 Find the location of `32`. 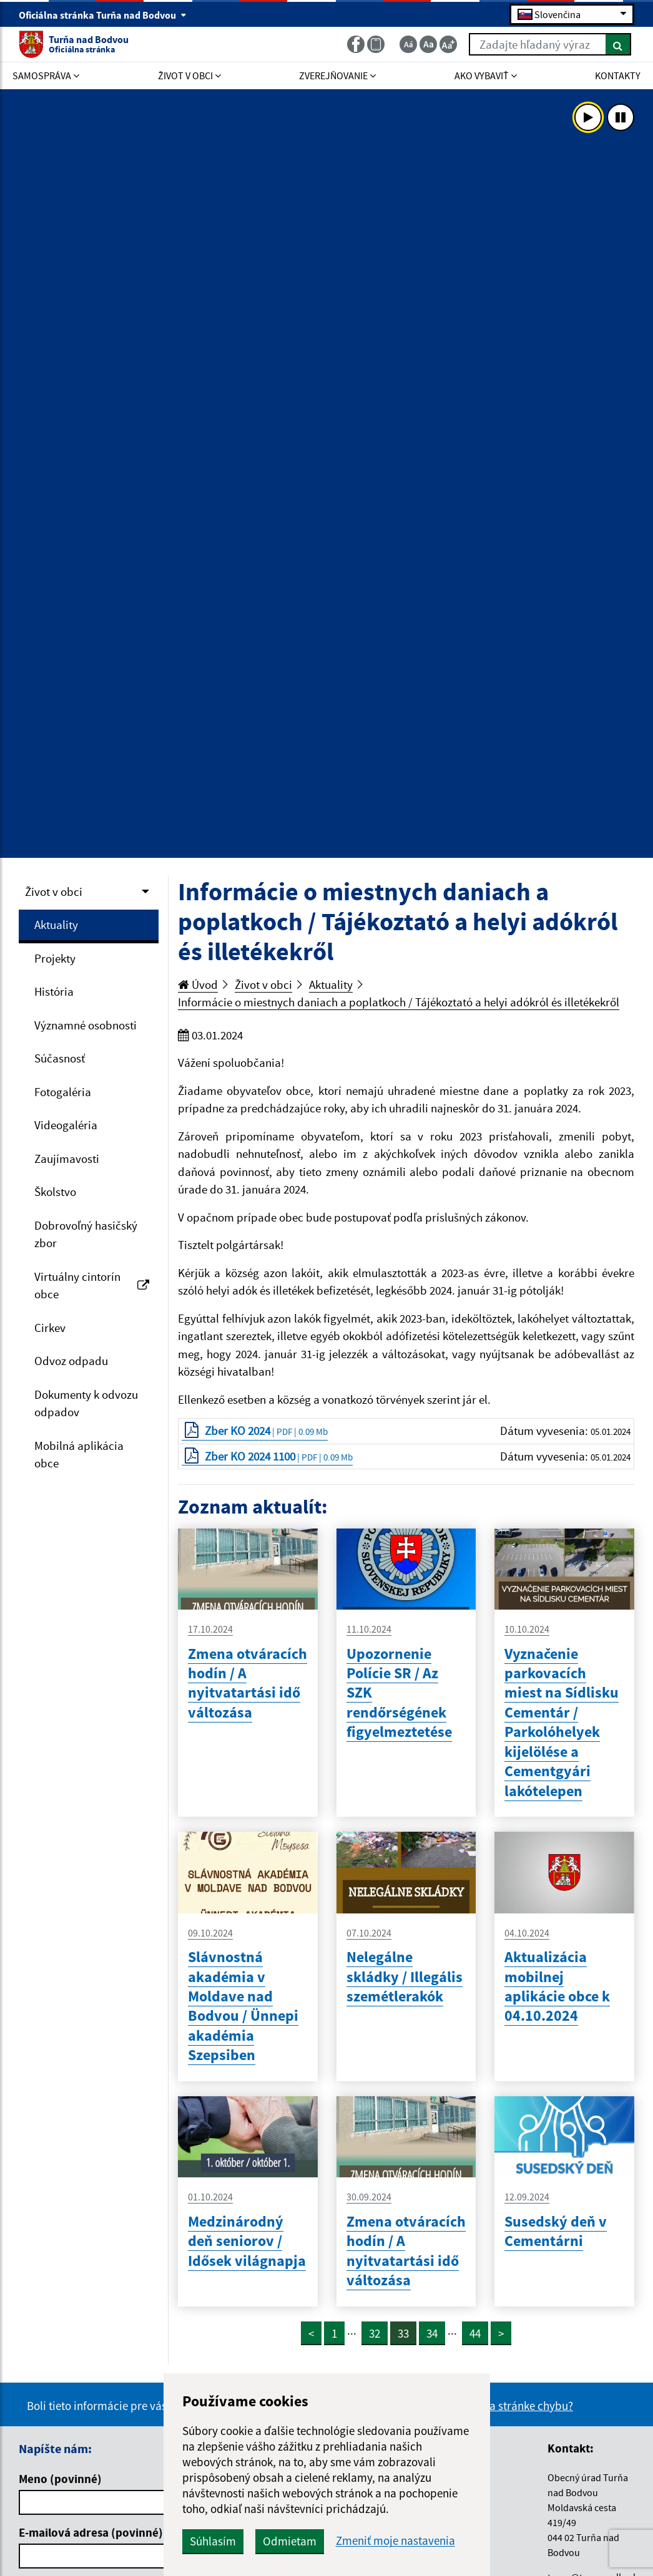

32 is located at coordinates (374, 2333).